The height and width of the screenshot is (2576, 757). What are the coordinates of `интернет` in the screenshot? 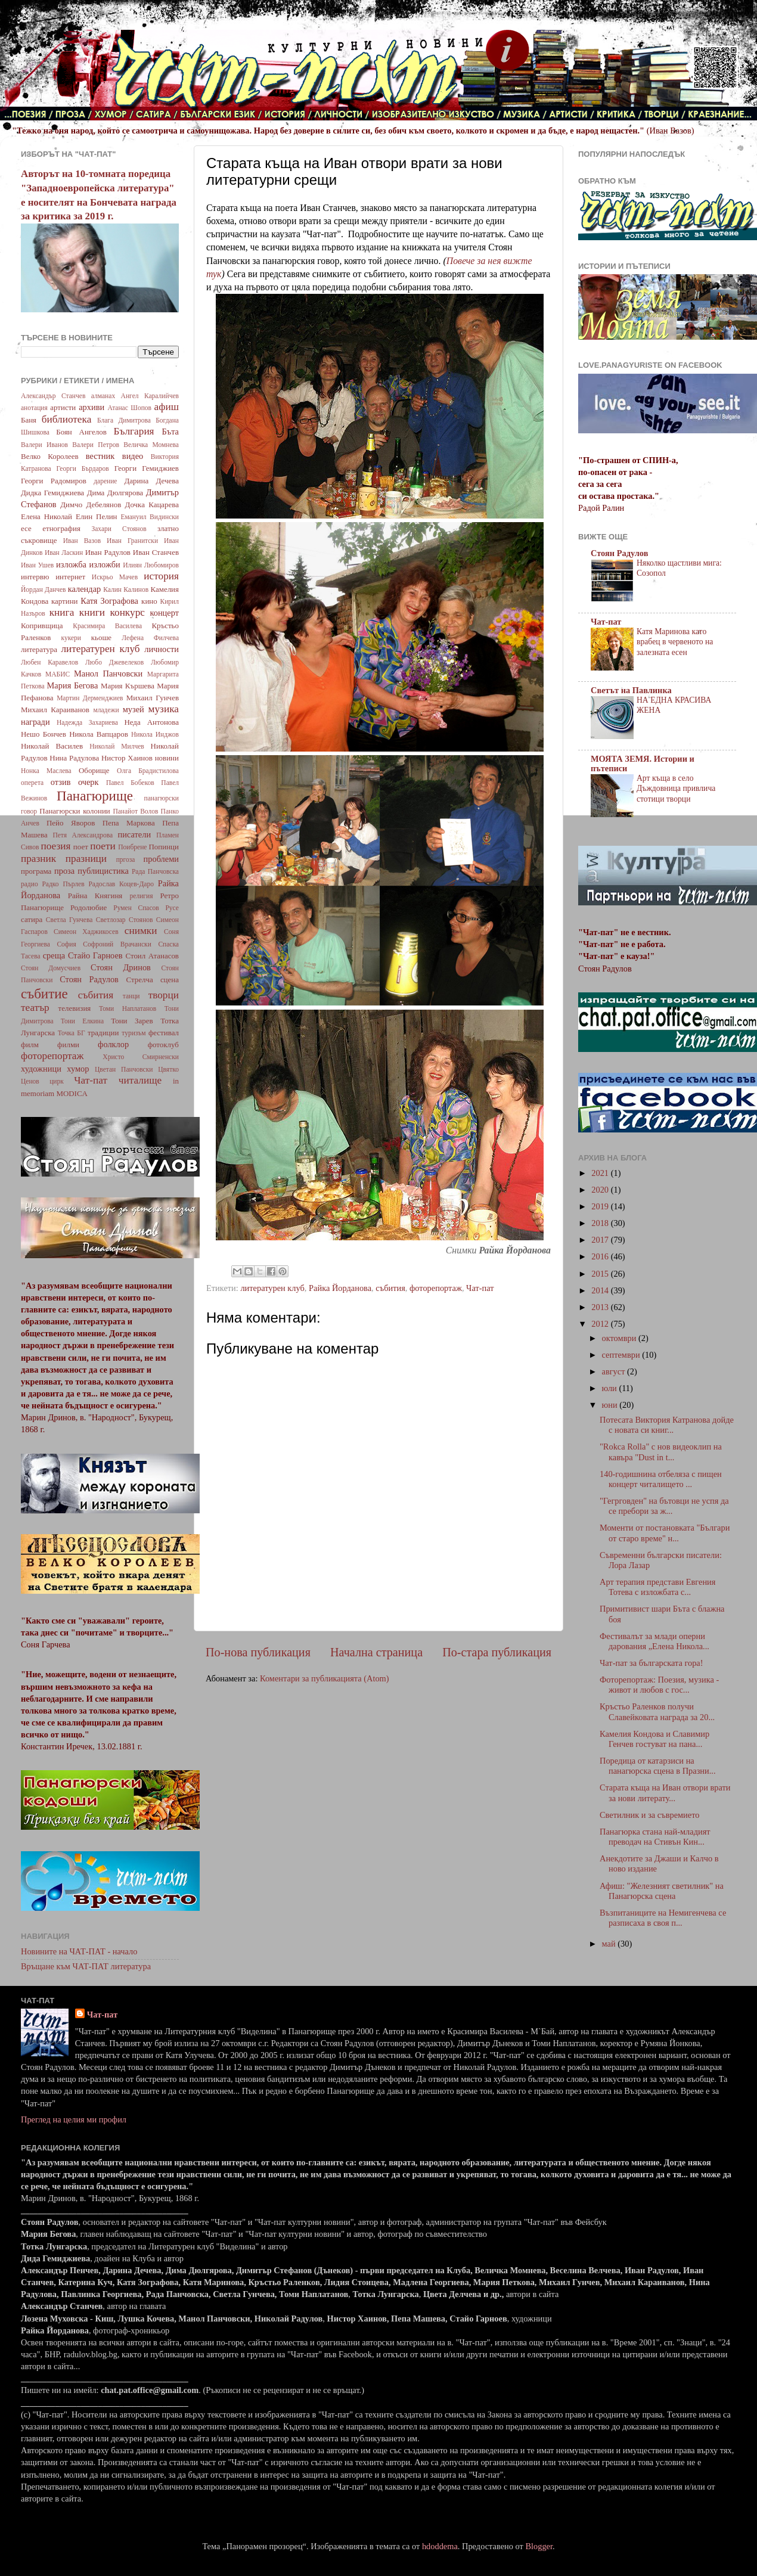 It's located at (70, 576).